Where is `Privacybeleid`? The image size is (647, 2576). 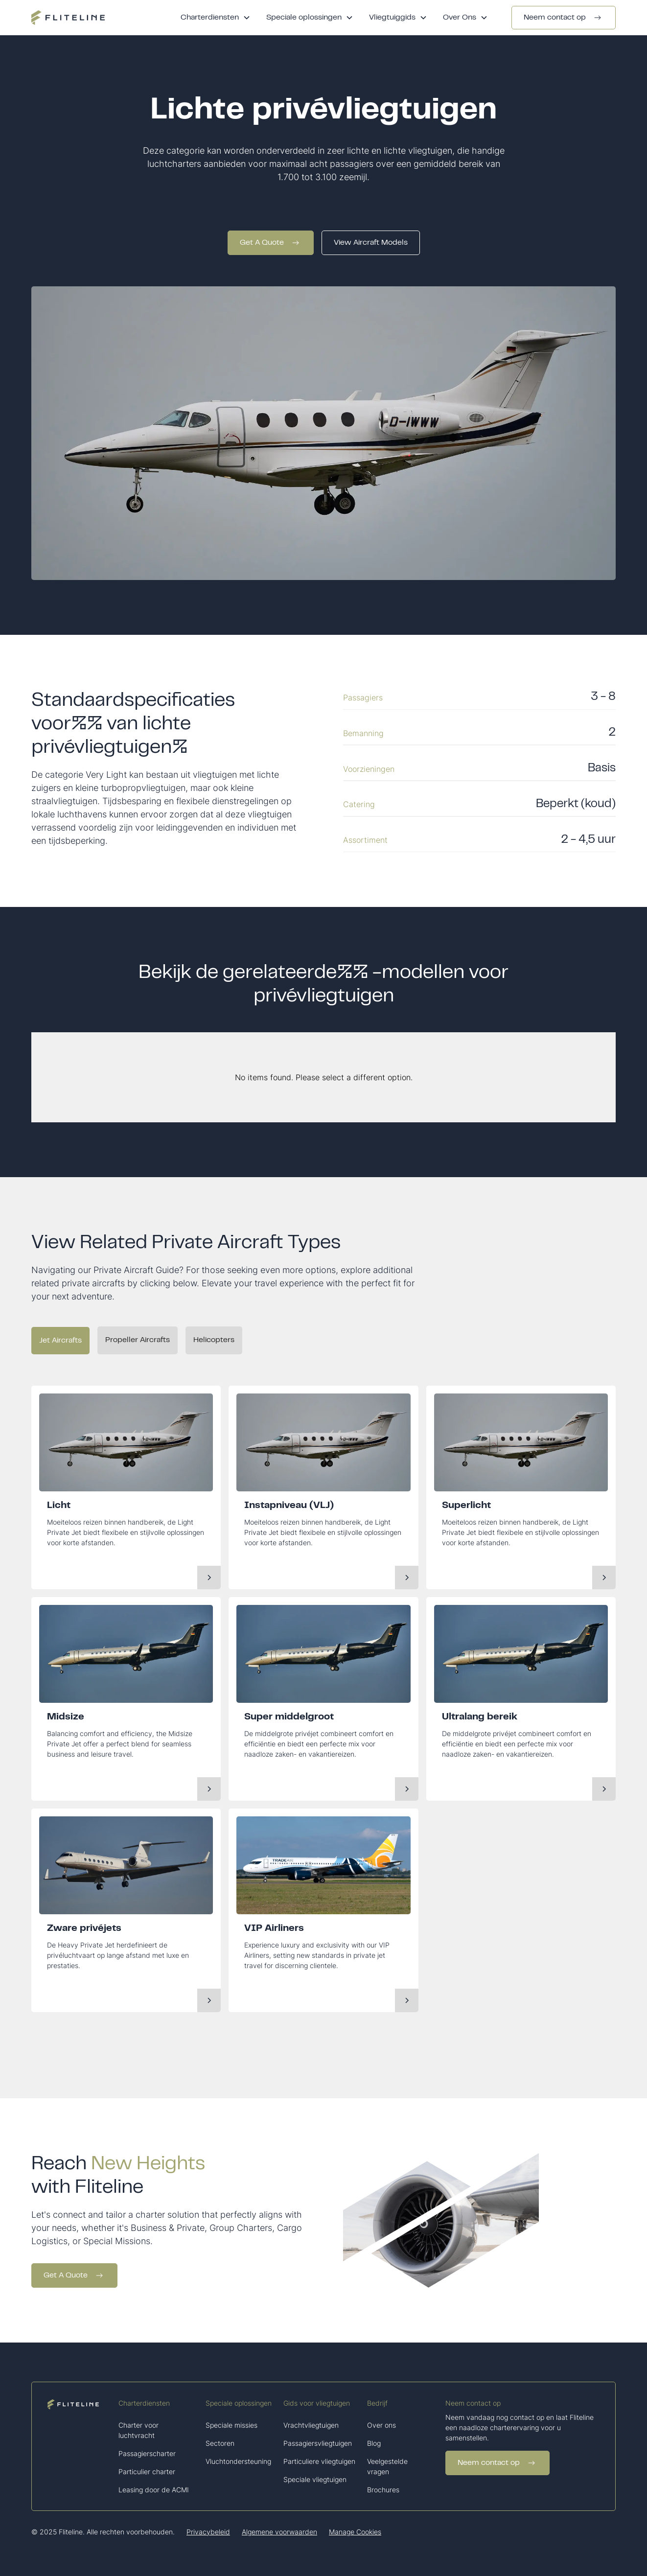
Privacybeleid is located at coordinates (208, 2532).